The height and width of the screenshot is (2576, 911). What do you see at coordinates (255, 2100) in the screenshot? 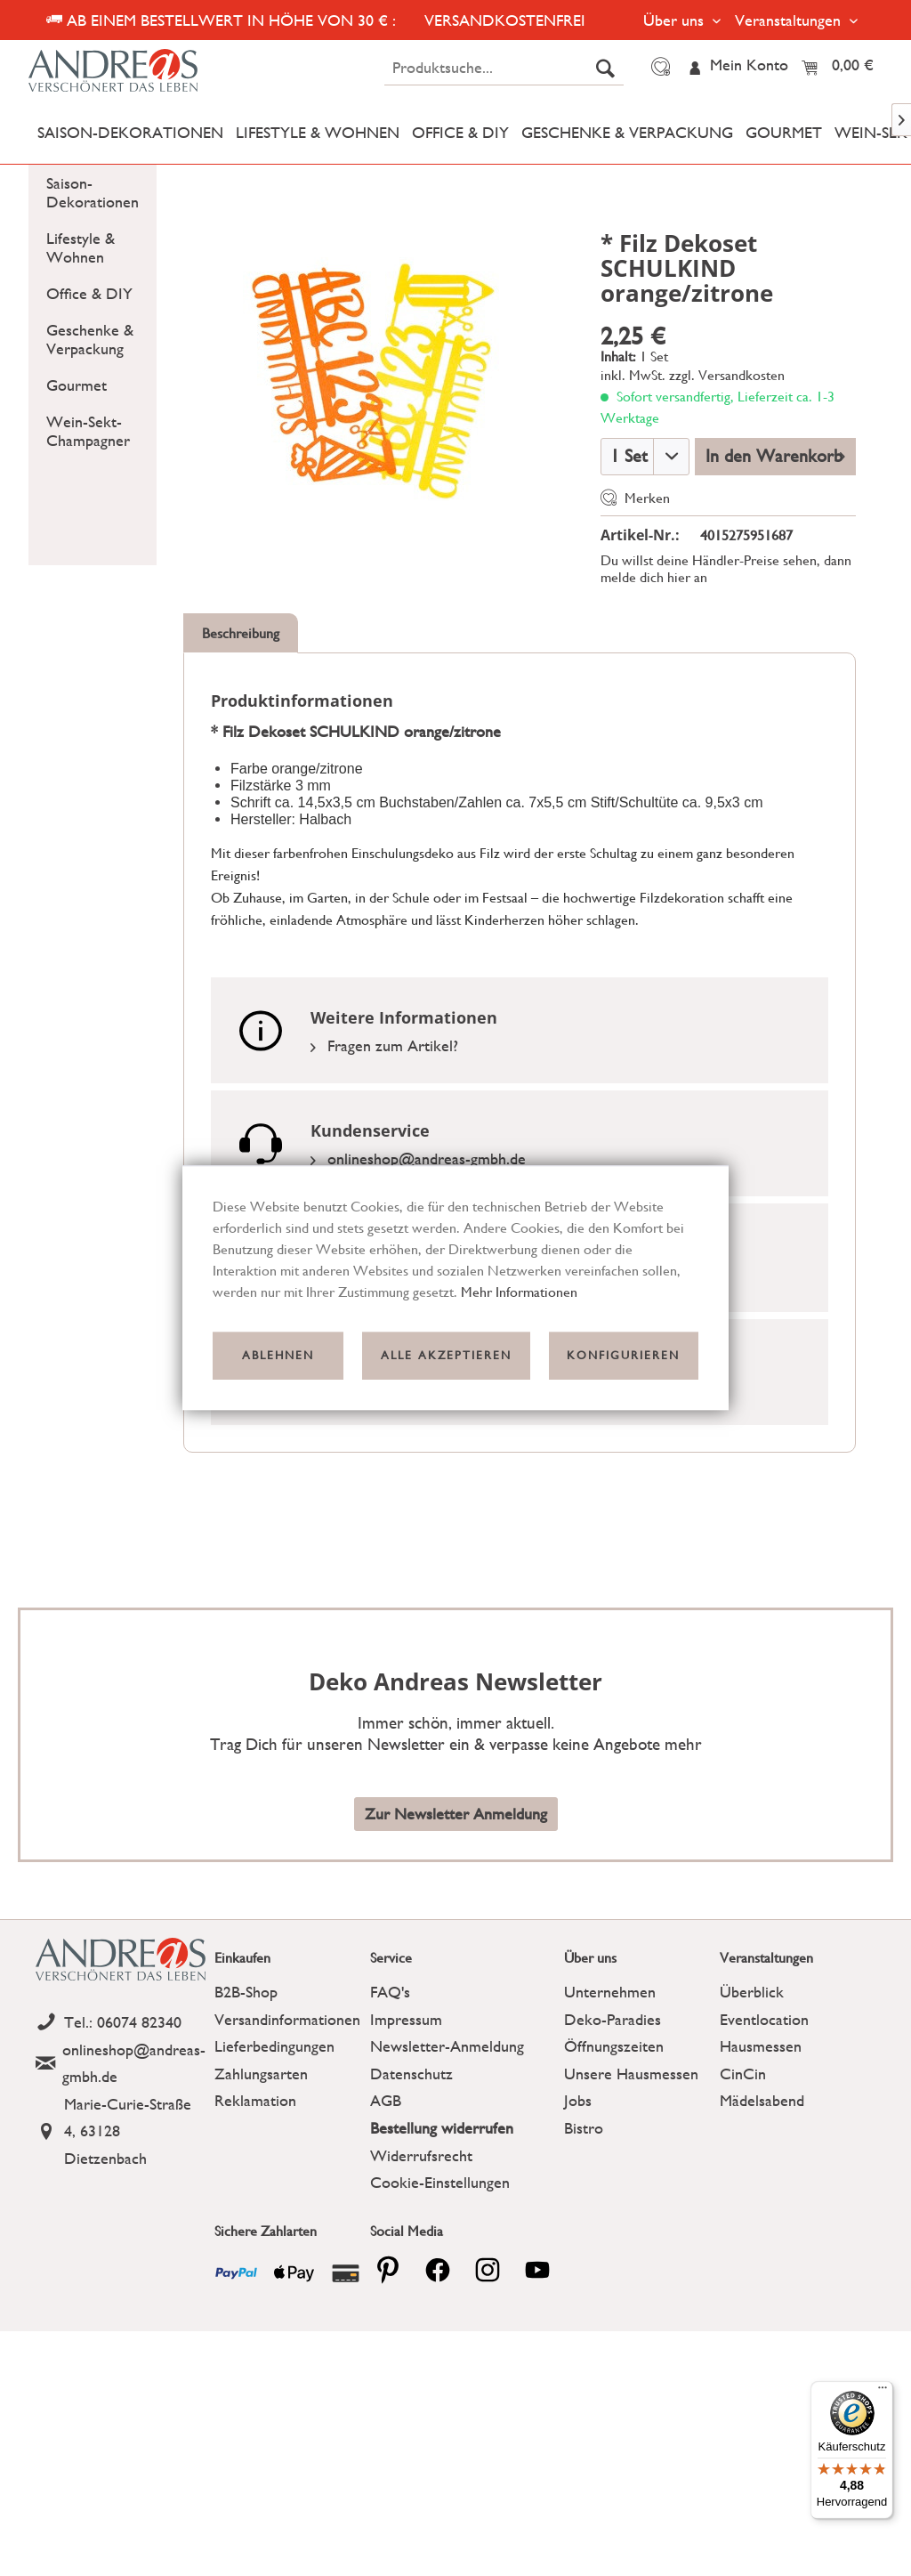
I see `Reklamation` at bounding box center [255, 2100].